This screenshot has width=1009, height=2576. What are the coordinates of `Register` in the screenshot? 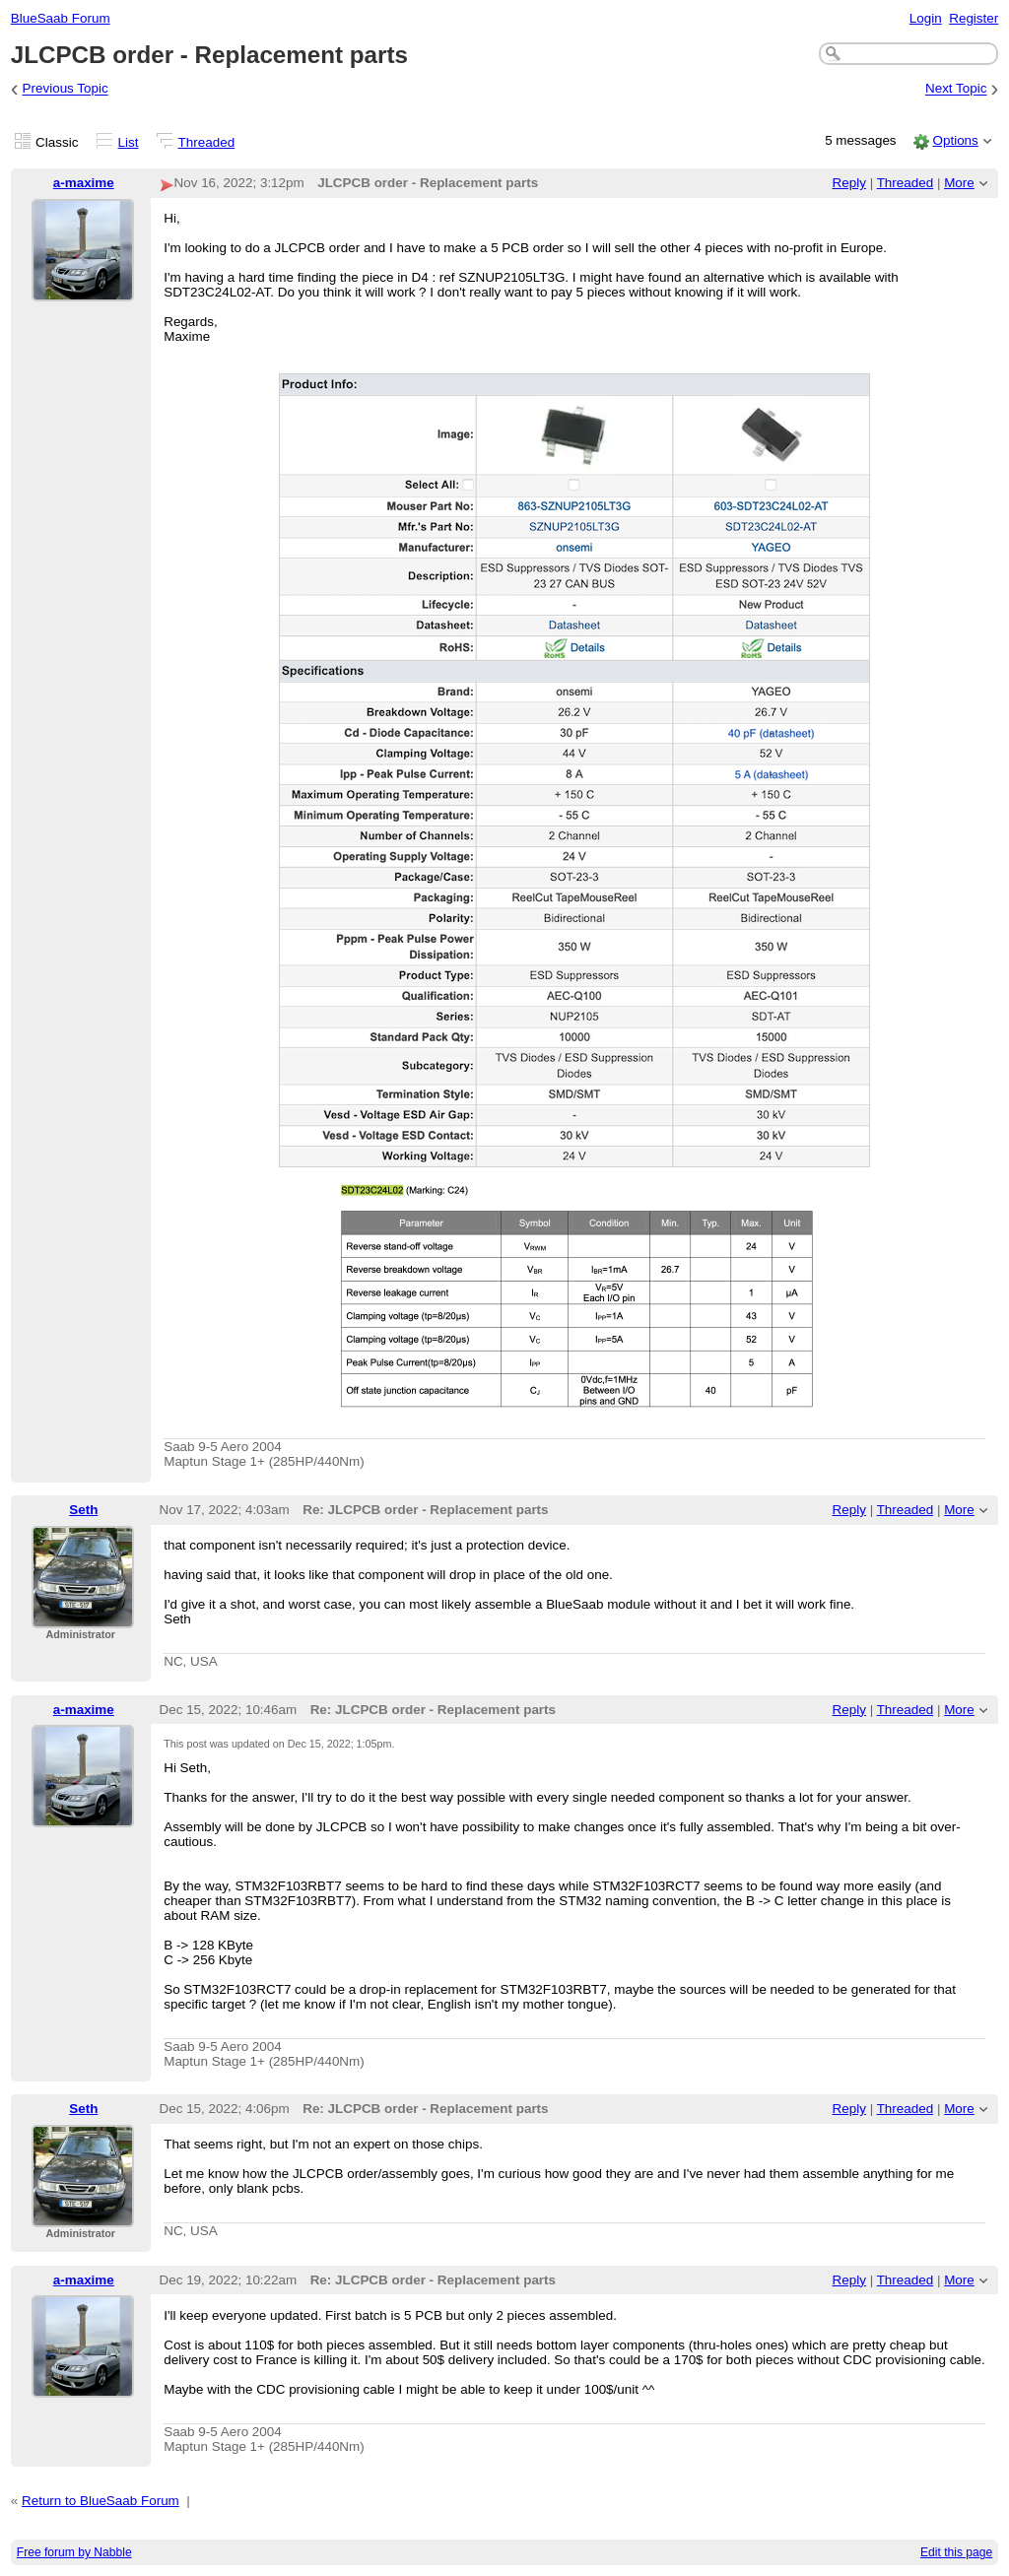 It's located at (973, 18).